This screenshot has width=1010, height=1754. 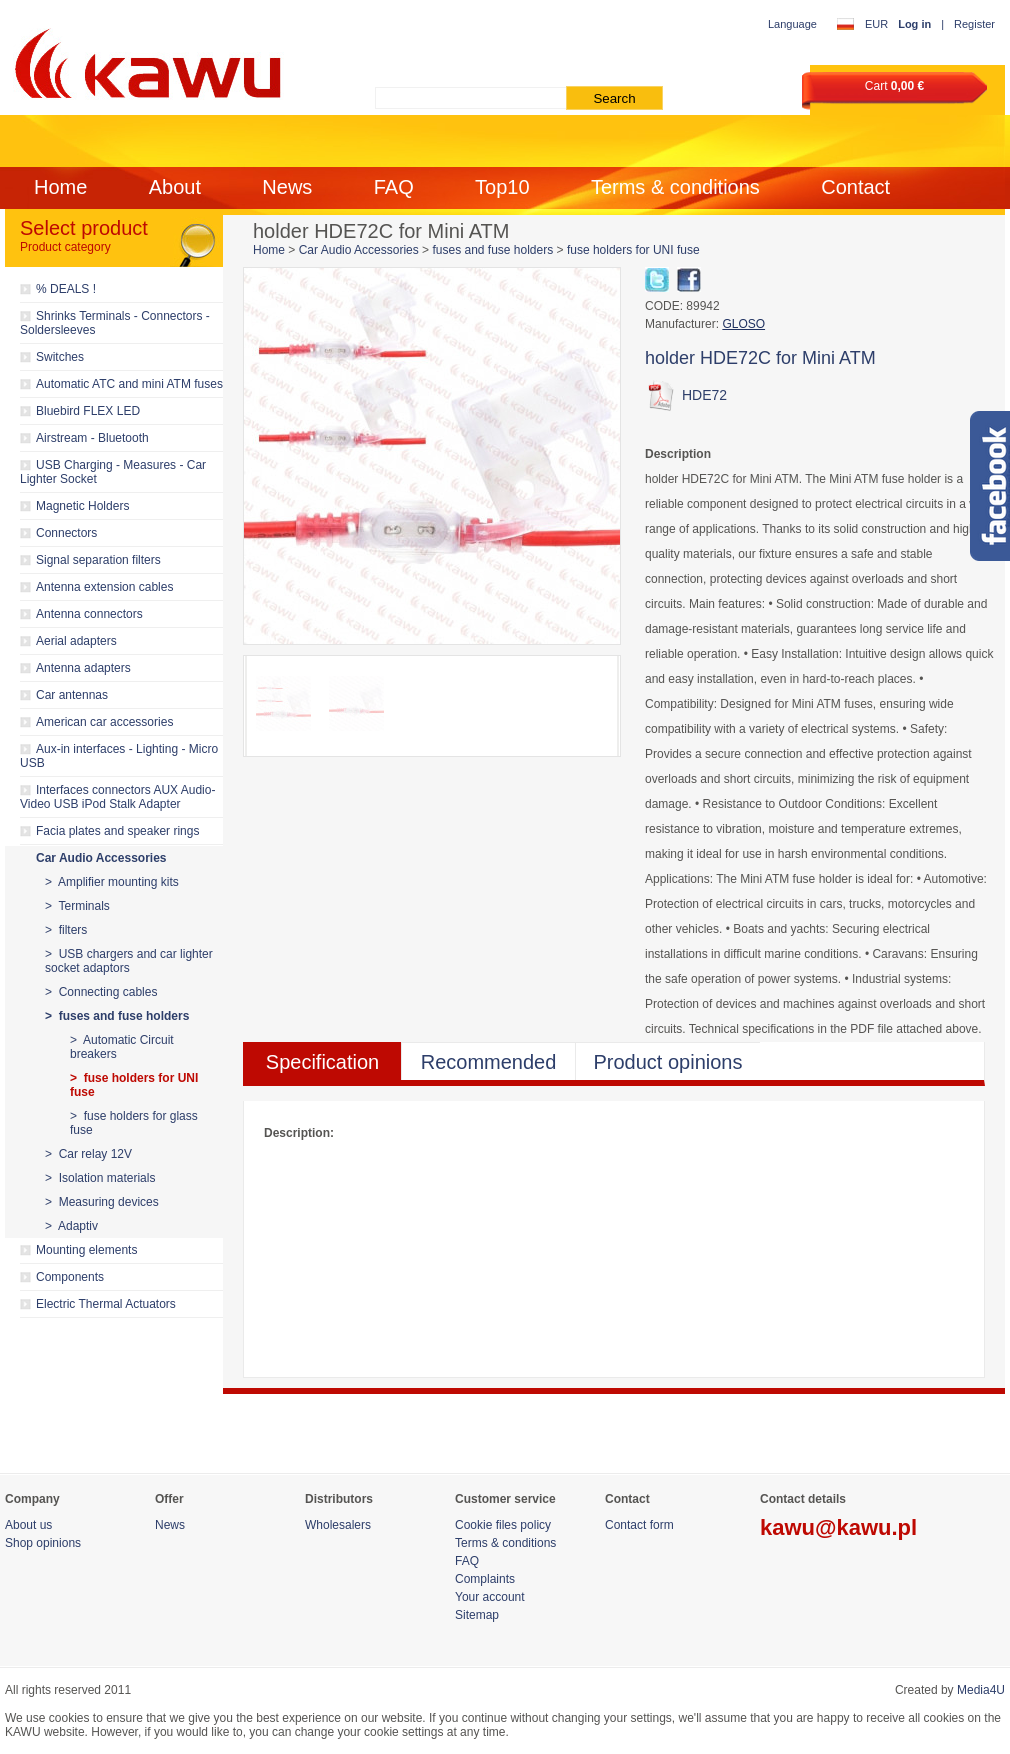 I want to click on > fuse holders for glass fuse, so click(x=134, y=1123).